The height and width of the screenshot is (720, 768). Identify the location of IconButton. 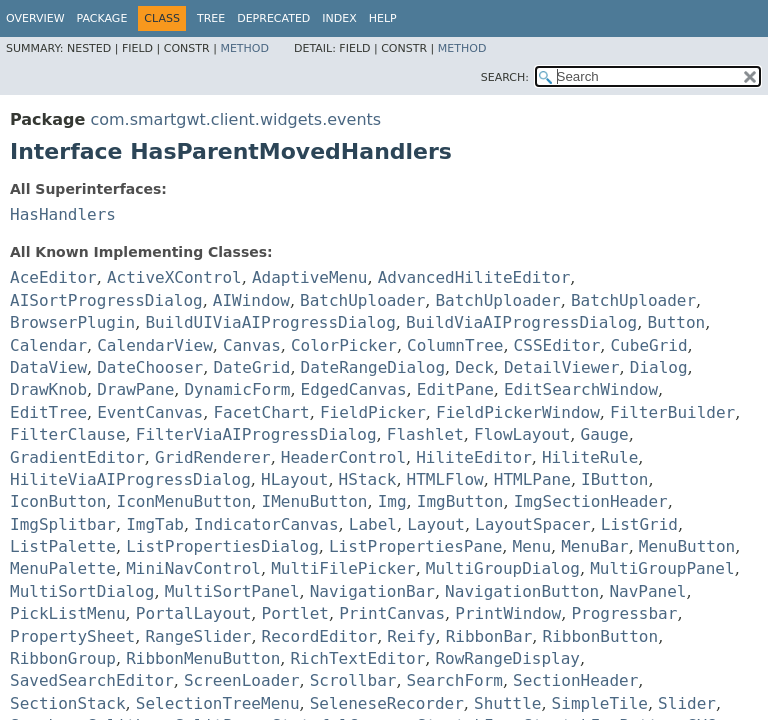
(58, 501).